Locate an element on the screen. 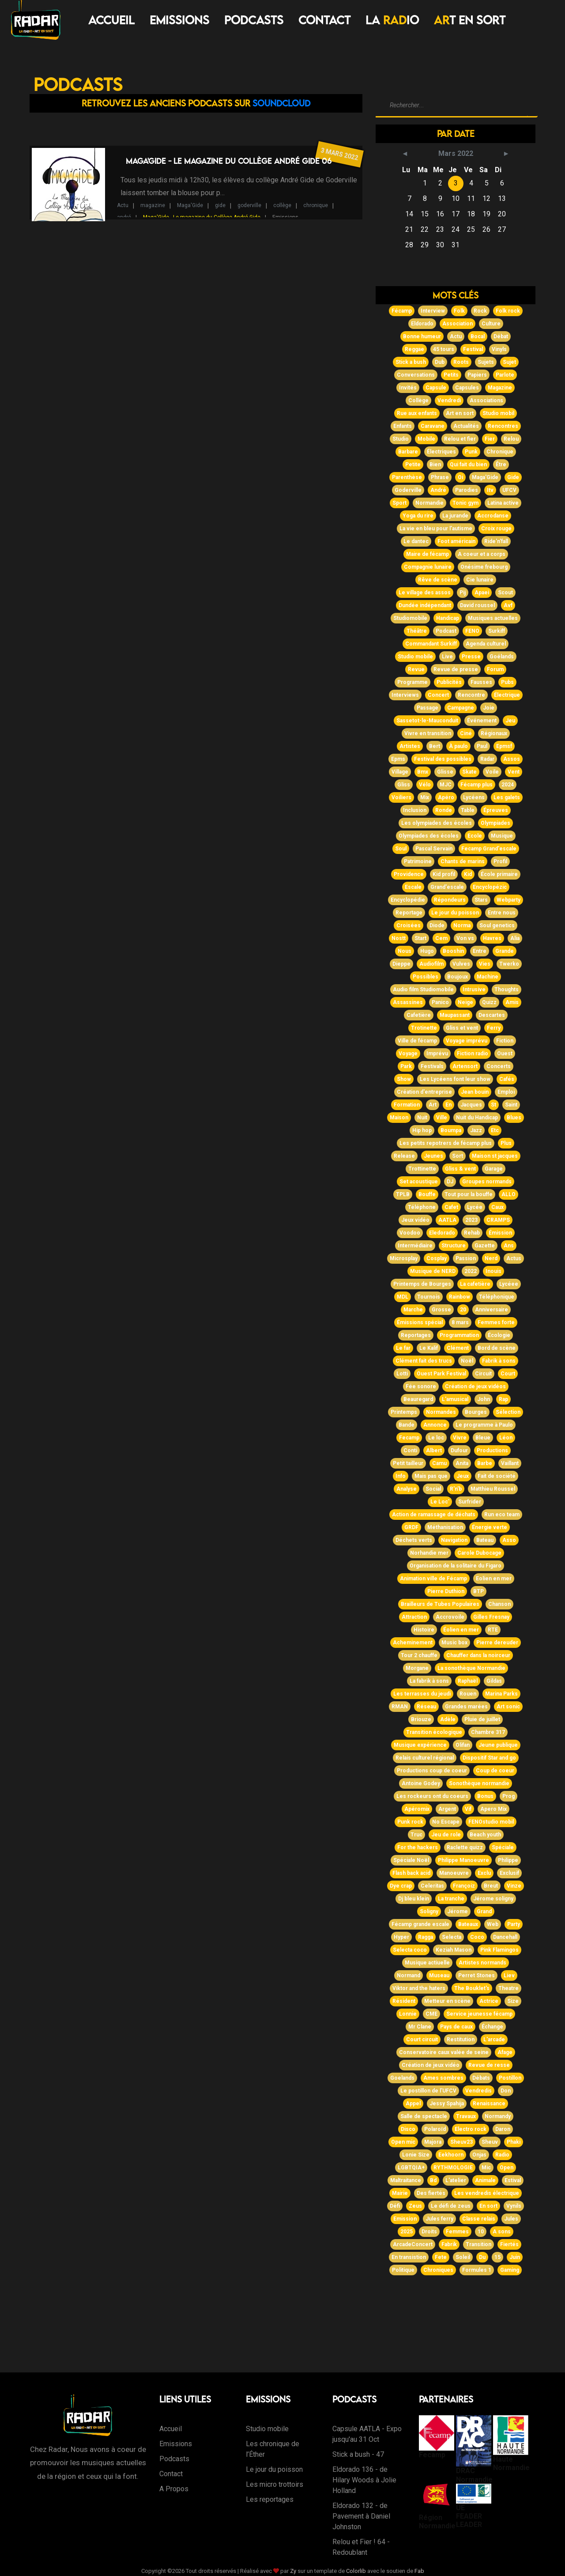 This screenshot has width=565, height=2576. Productions is located at coordinates (492, 1450).